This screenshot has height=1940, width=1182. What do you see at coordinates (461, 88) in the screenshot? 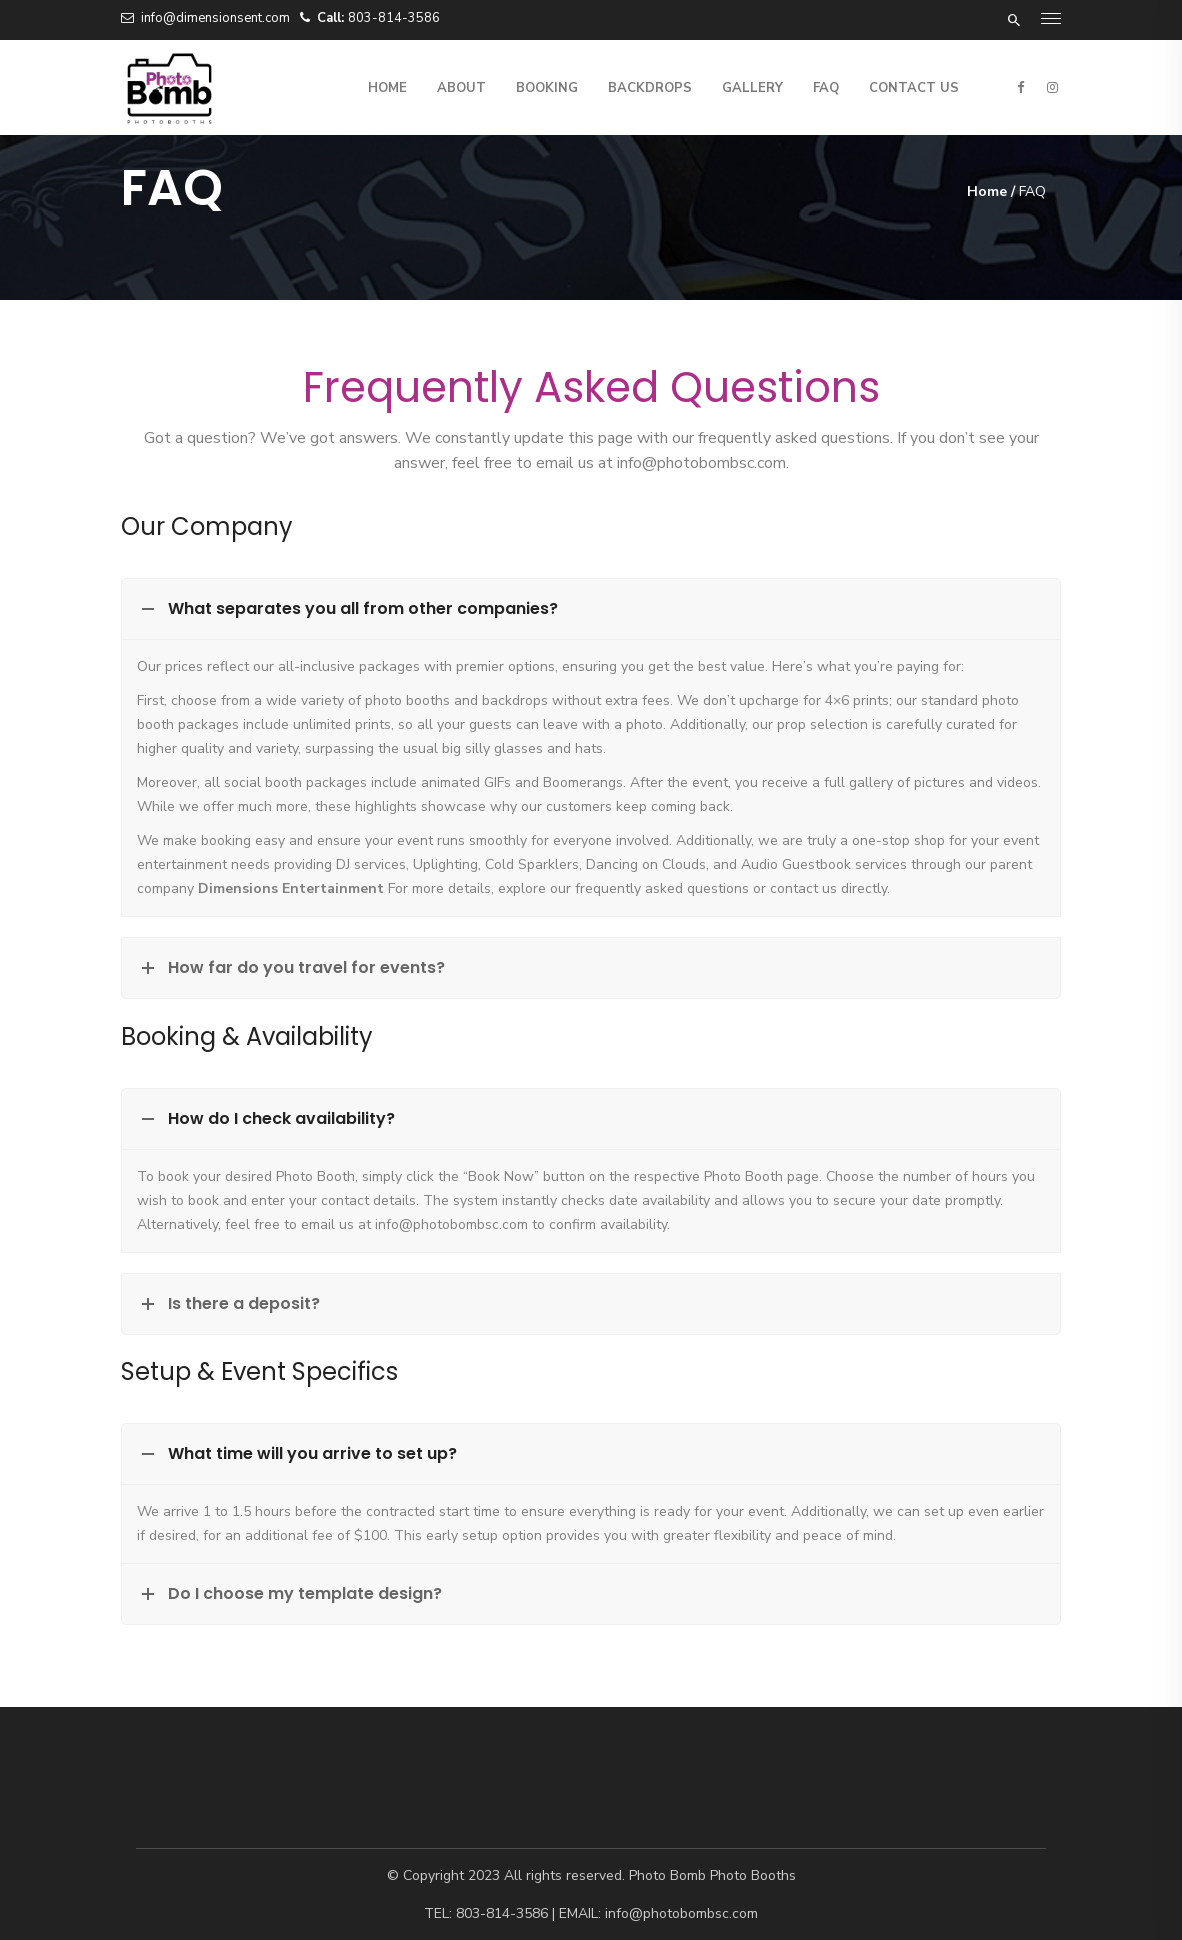
I see `About` at bounding box center [461, 88].